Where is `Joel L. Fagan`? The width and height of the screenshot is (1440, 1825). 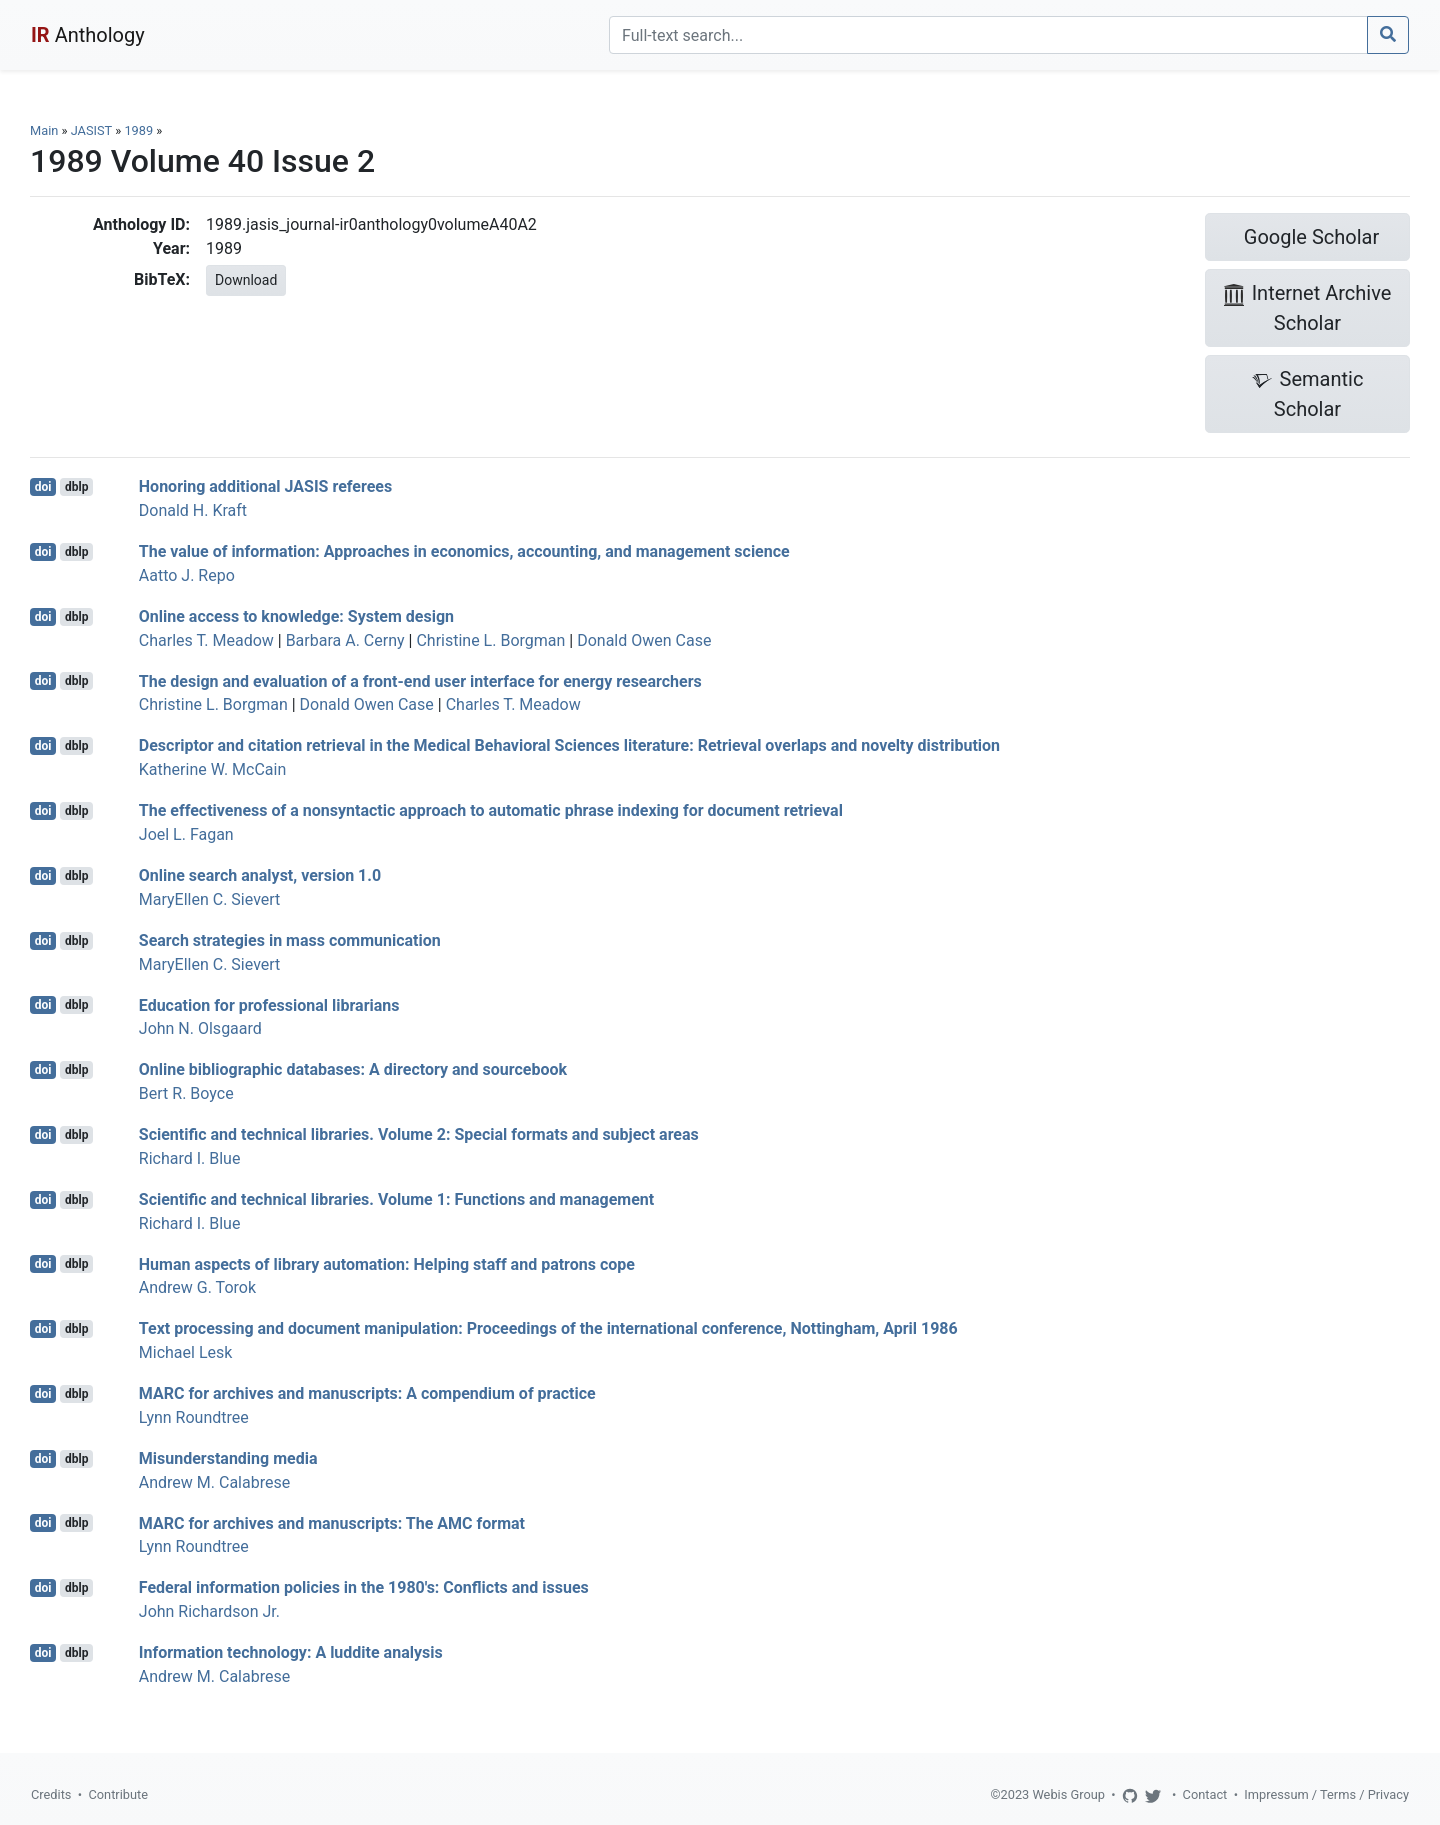 Joel L. Fagan is located at coordinates (186, 834).